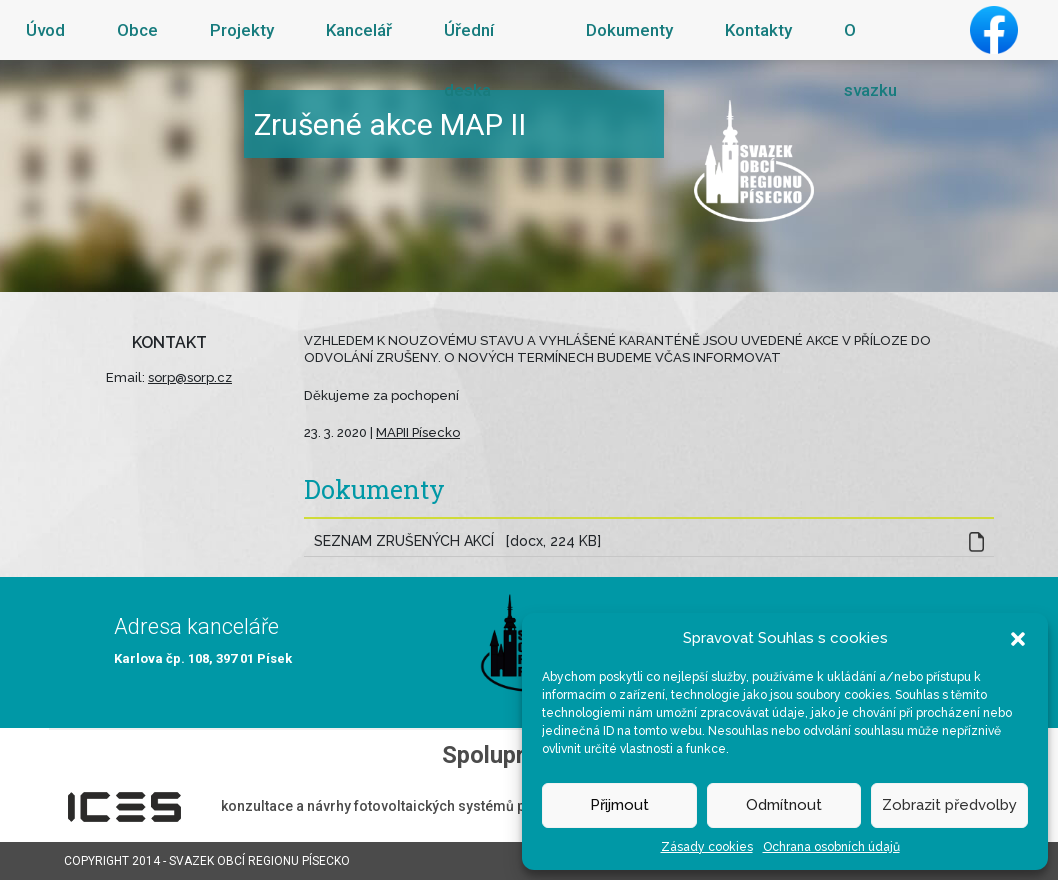 The image size is (1058, 880). Describe the element at coordinates (1018, 638) in the screenshot. I see `[button]` at that location.